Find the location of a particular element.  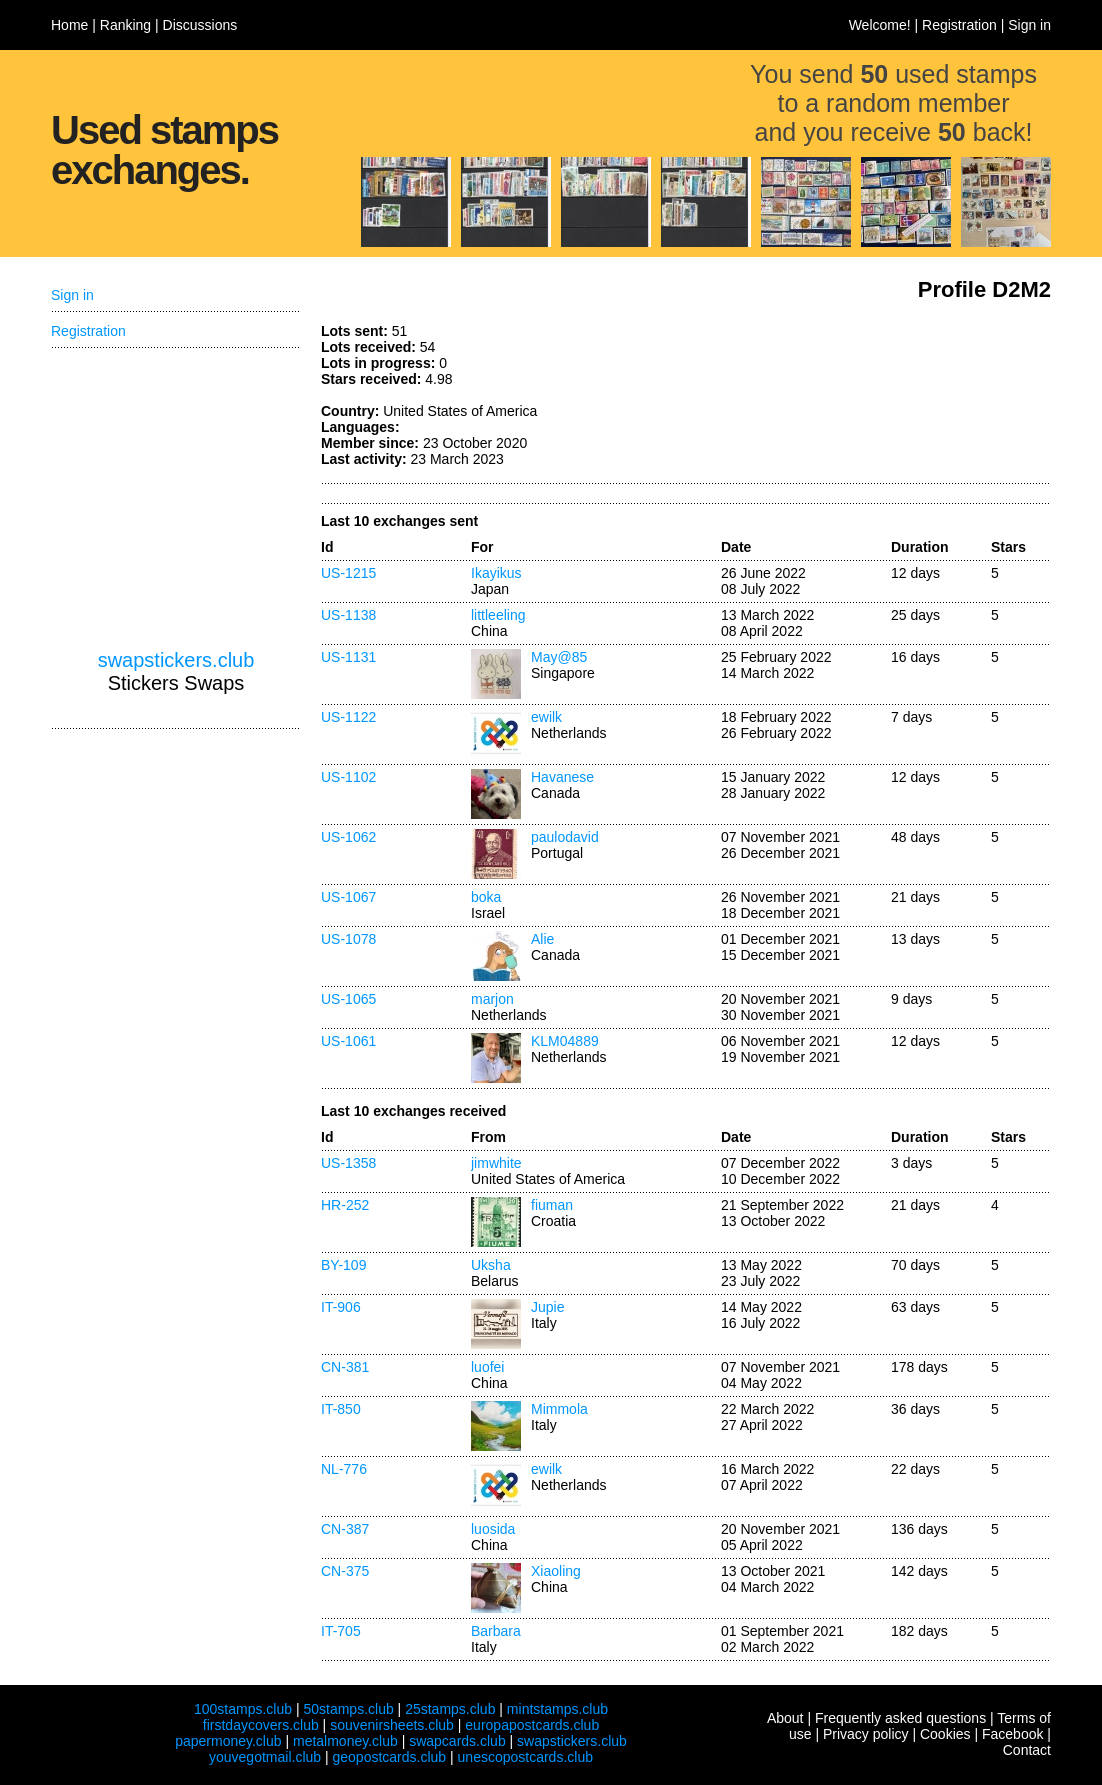

luosida is located at coordinates (493, 1529).